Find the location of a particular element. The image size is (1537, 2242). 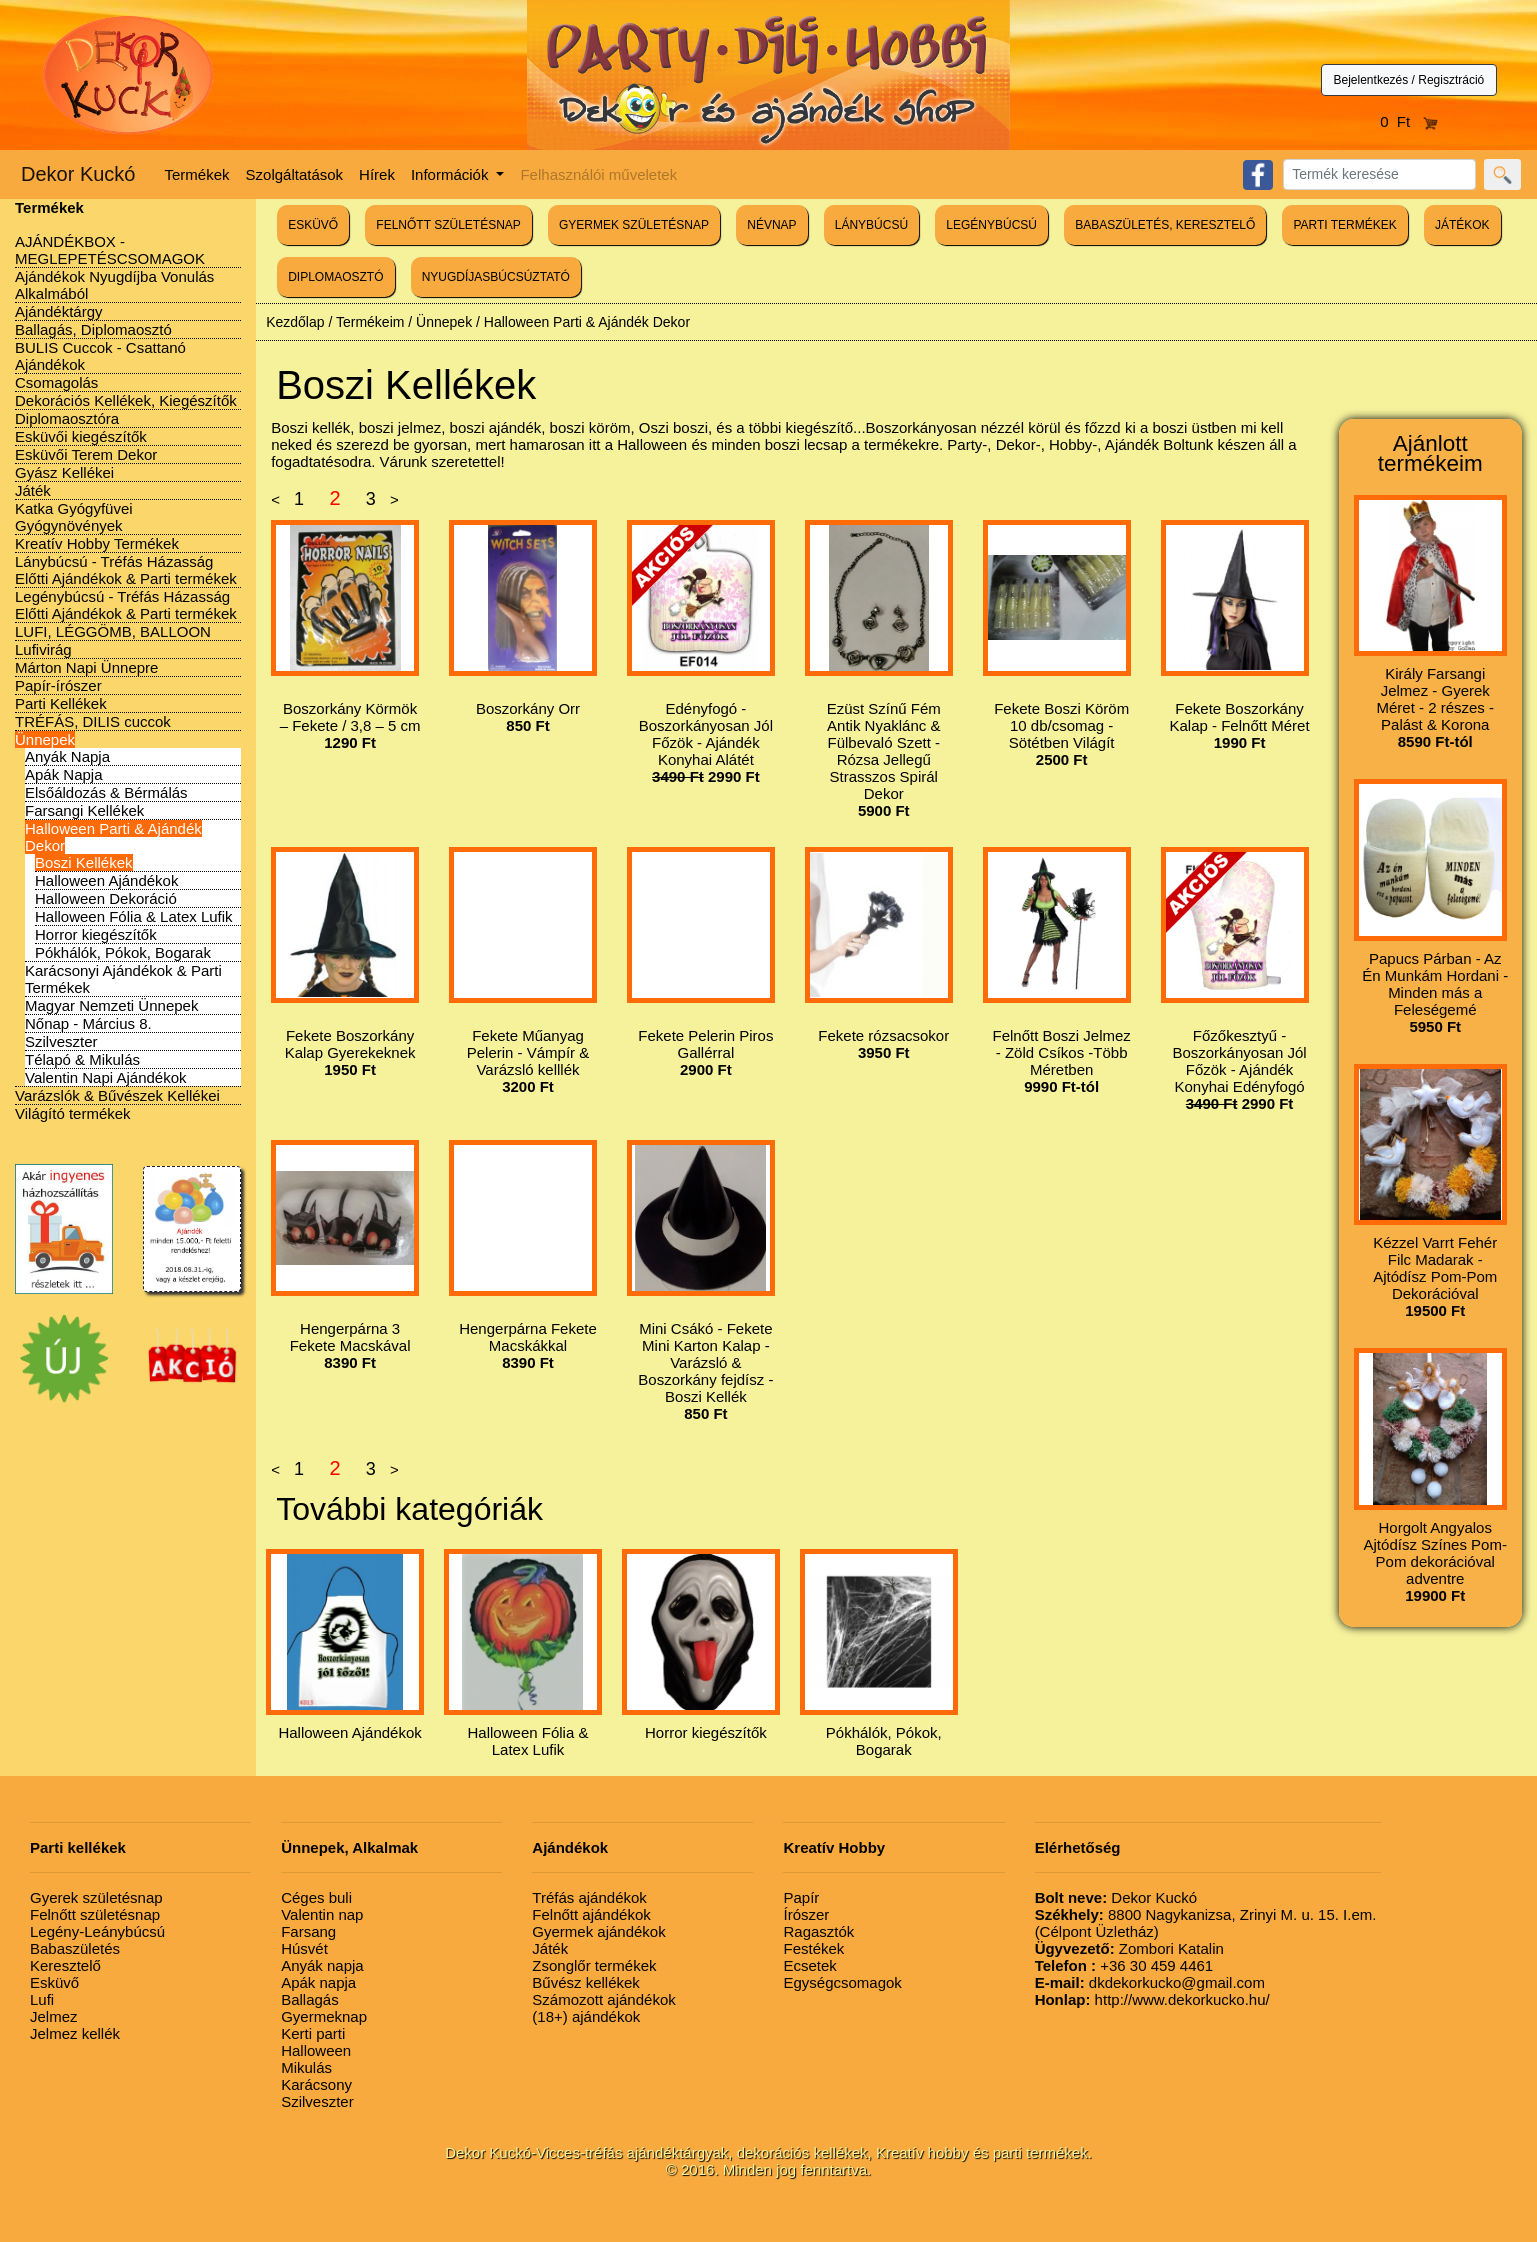

JÁTÉKOK [button] is located at coordinates (1462, 225).